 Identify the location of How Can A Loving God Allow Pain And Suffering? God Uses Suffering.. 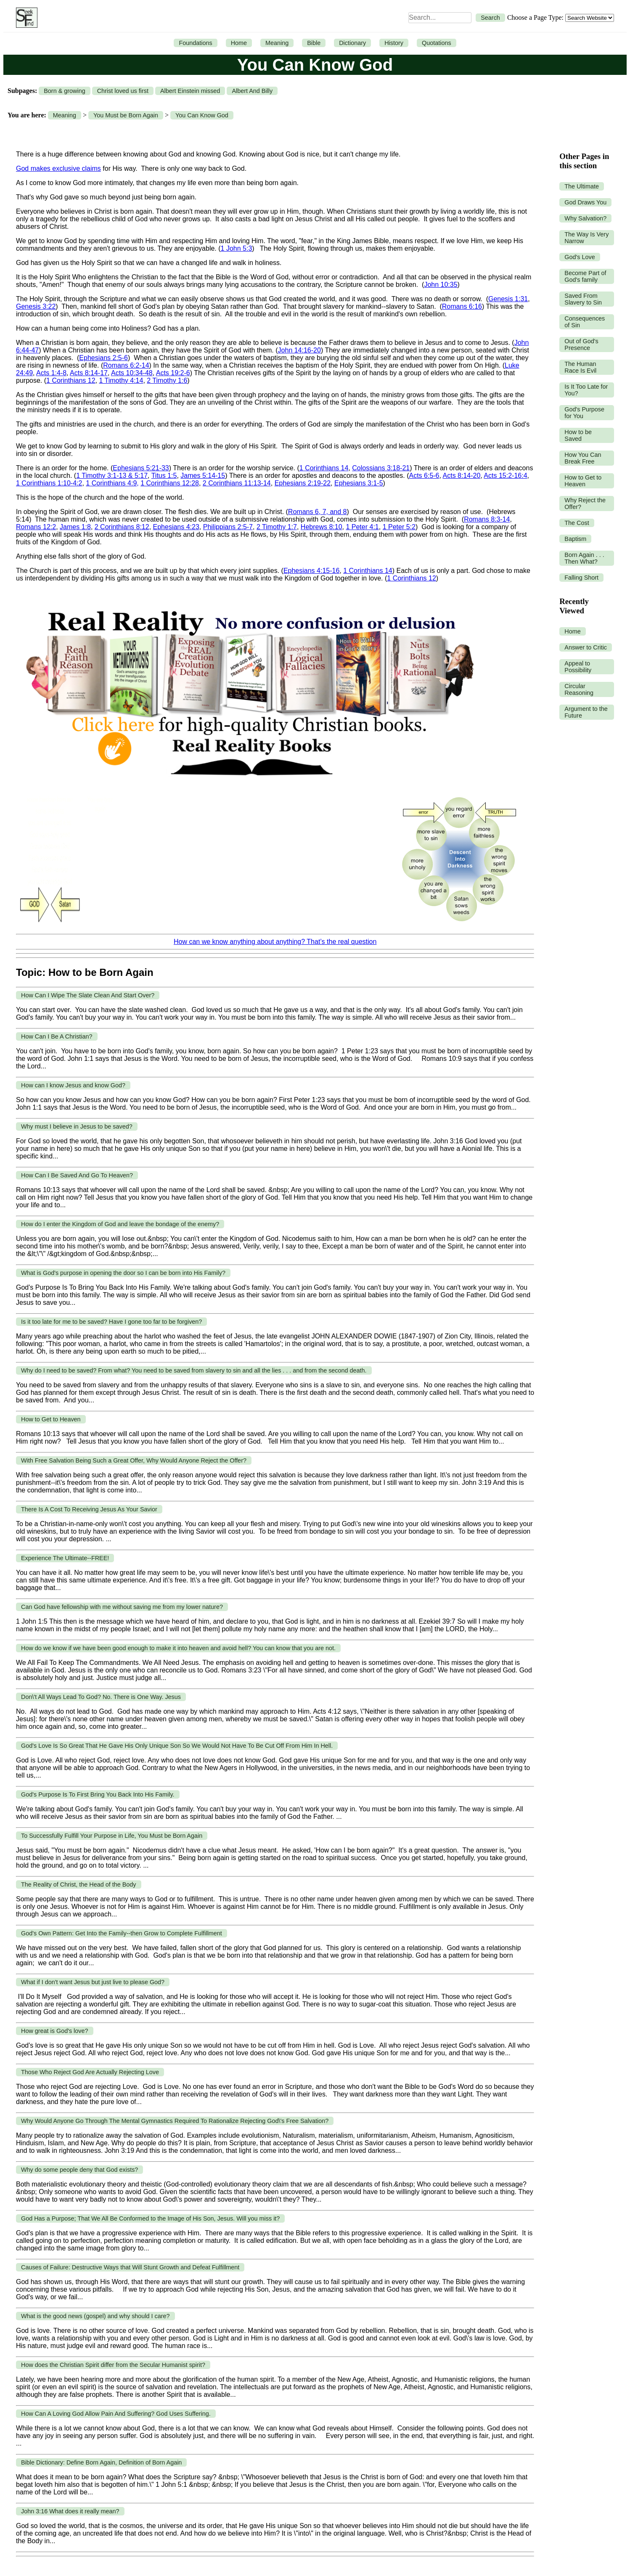
(116, 2413).